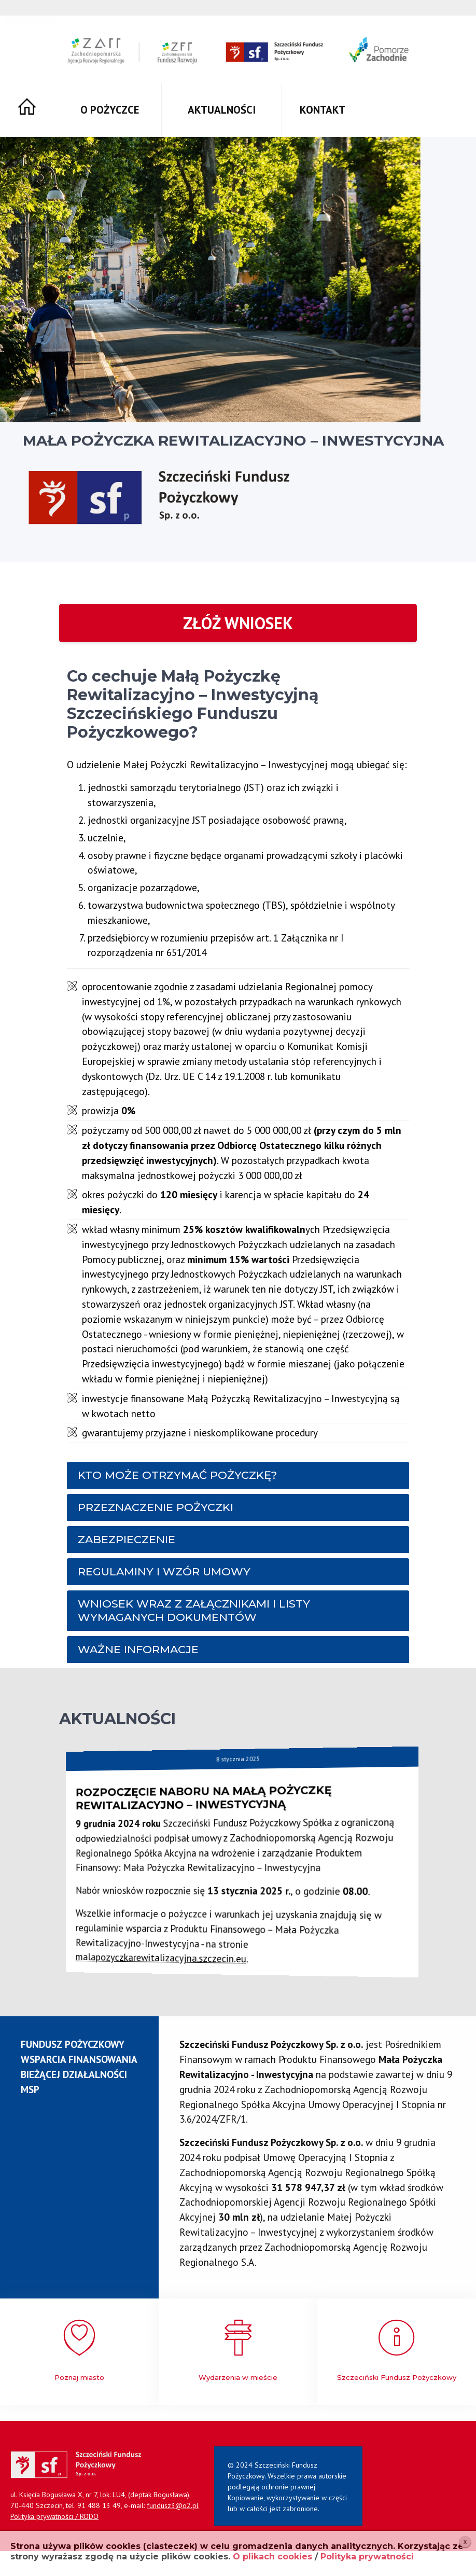 Image resolution: width=476 pixels, height=2576 pixels. What do you see at coordinates (222, 110) in the screenshot?
I see `Aktualności` at bounding box center [222, 110].